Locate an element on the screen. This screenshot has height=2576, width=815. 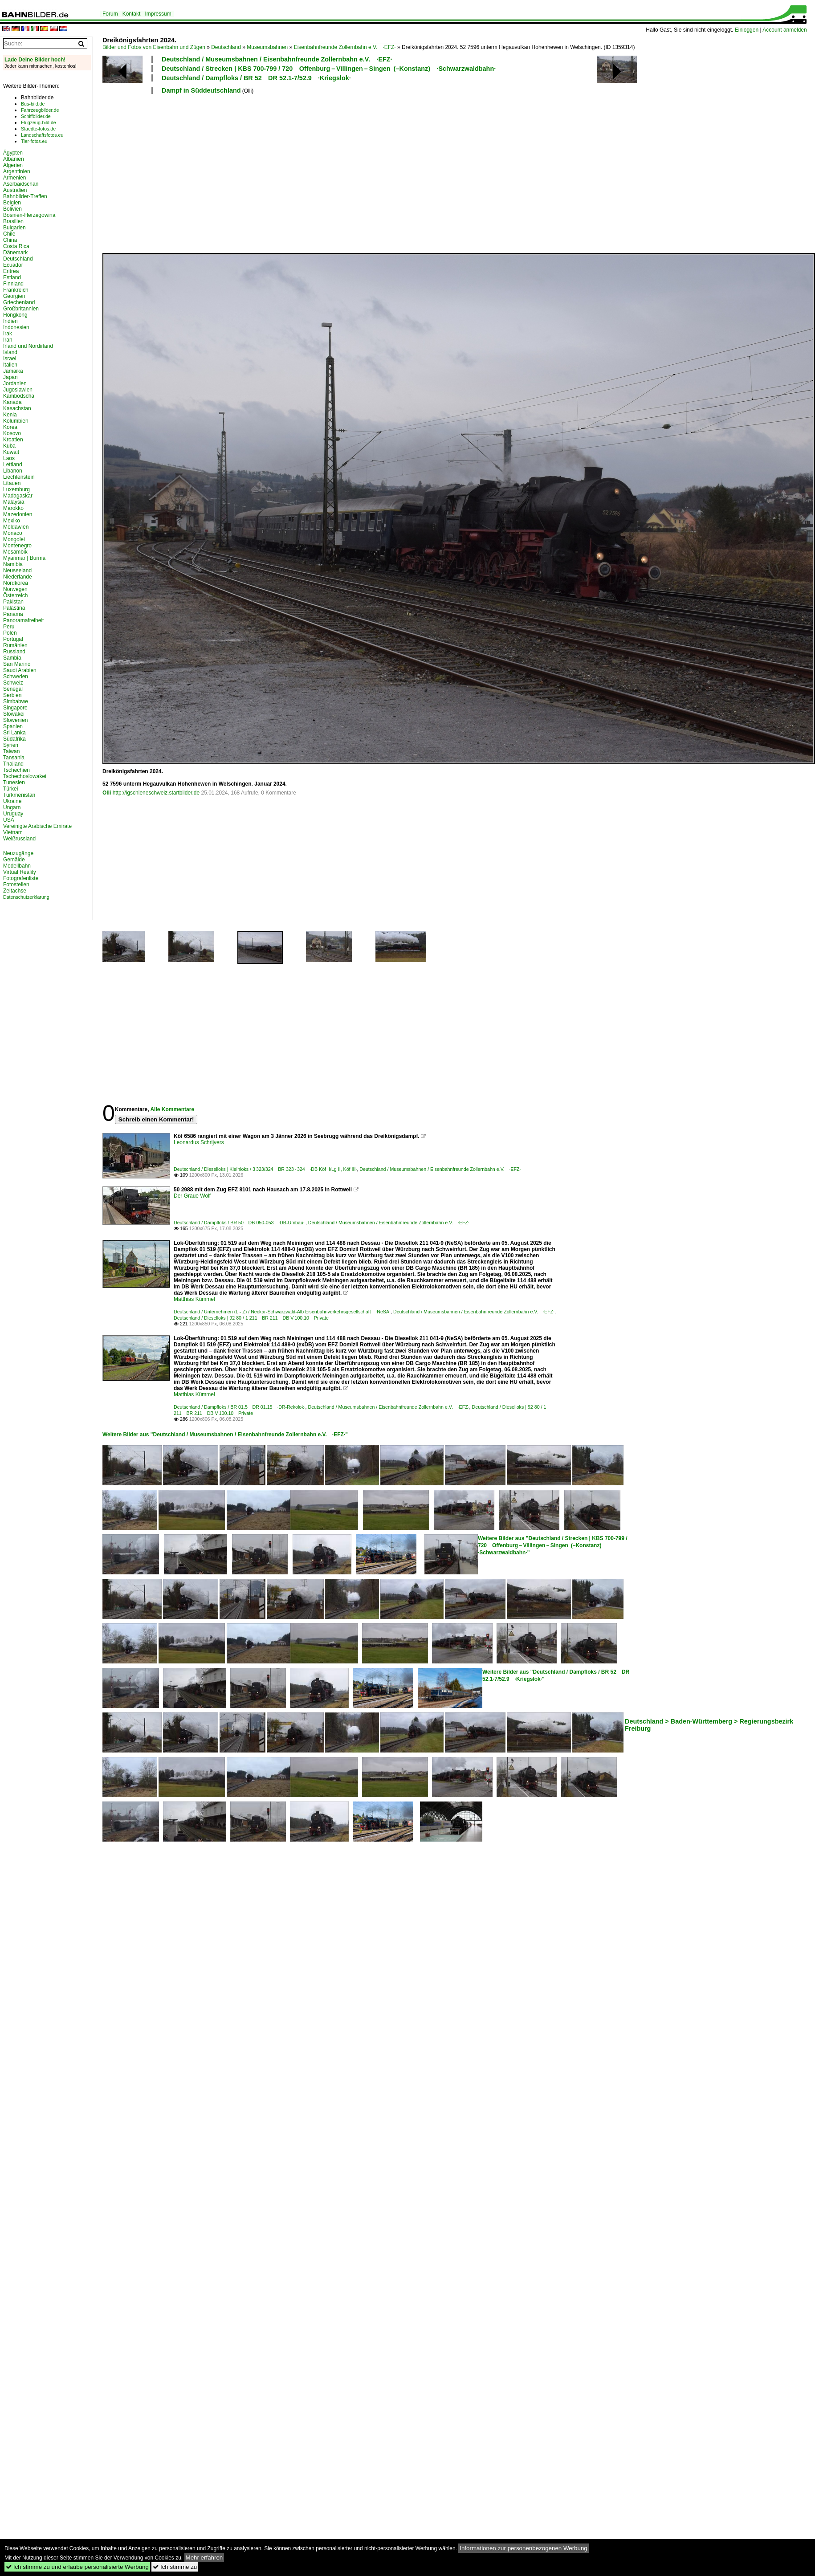
Argentinien is located at coordinates (16, 171).